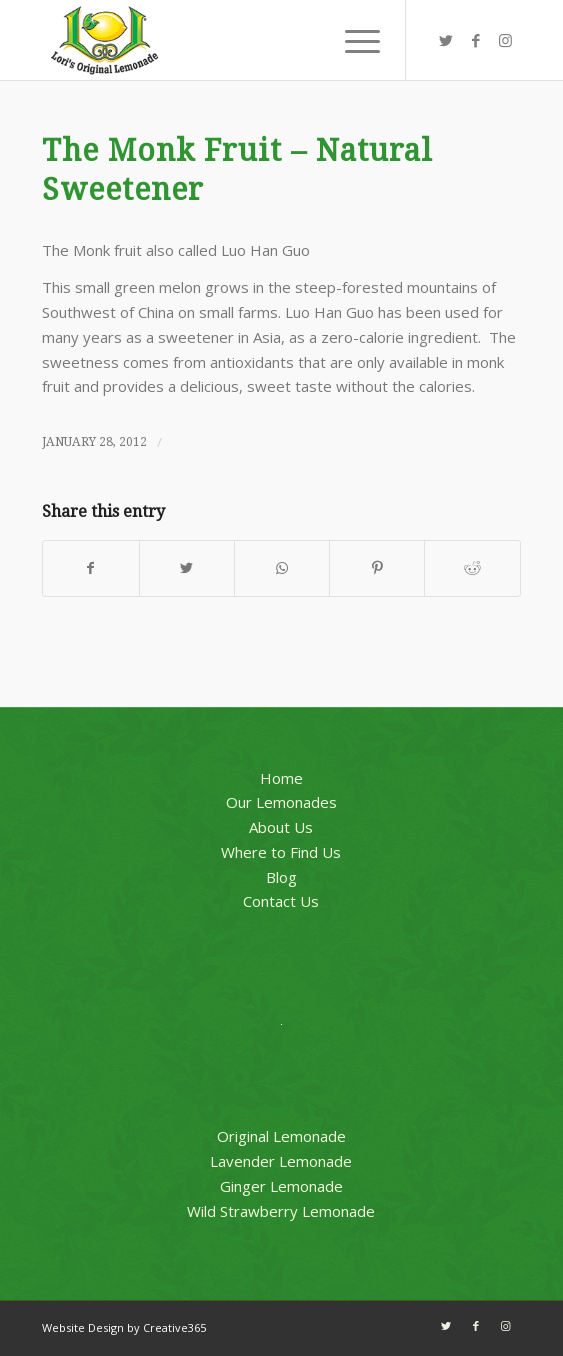 This screenshot has height=1356, width=563. Describe the element at coordinates (281, 1136) in the screenshot. I see `Original Lemonade` at that location.